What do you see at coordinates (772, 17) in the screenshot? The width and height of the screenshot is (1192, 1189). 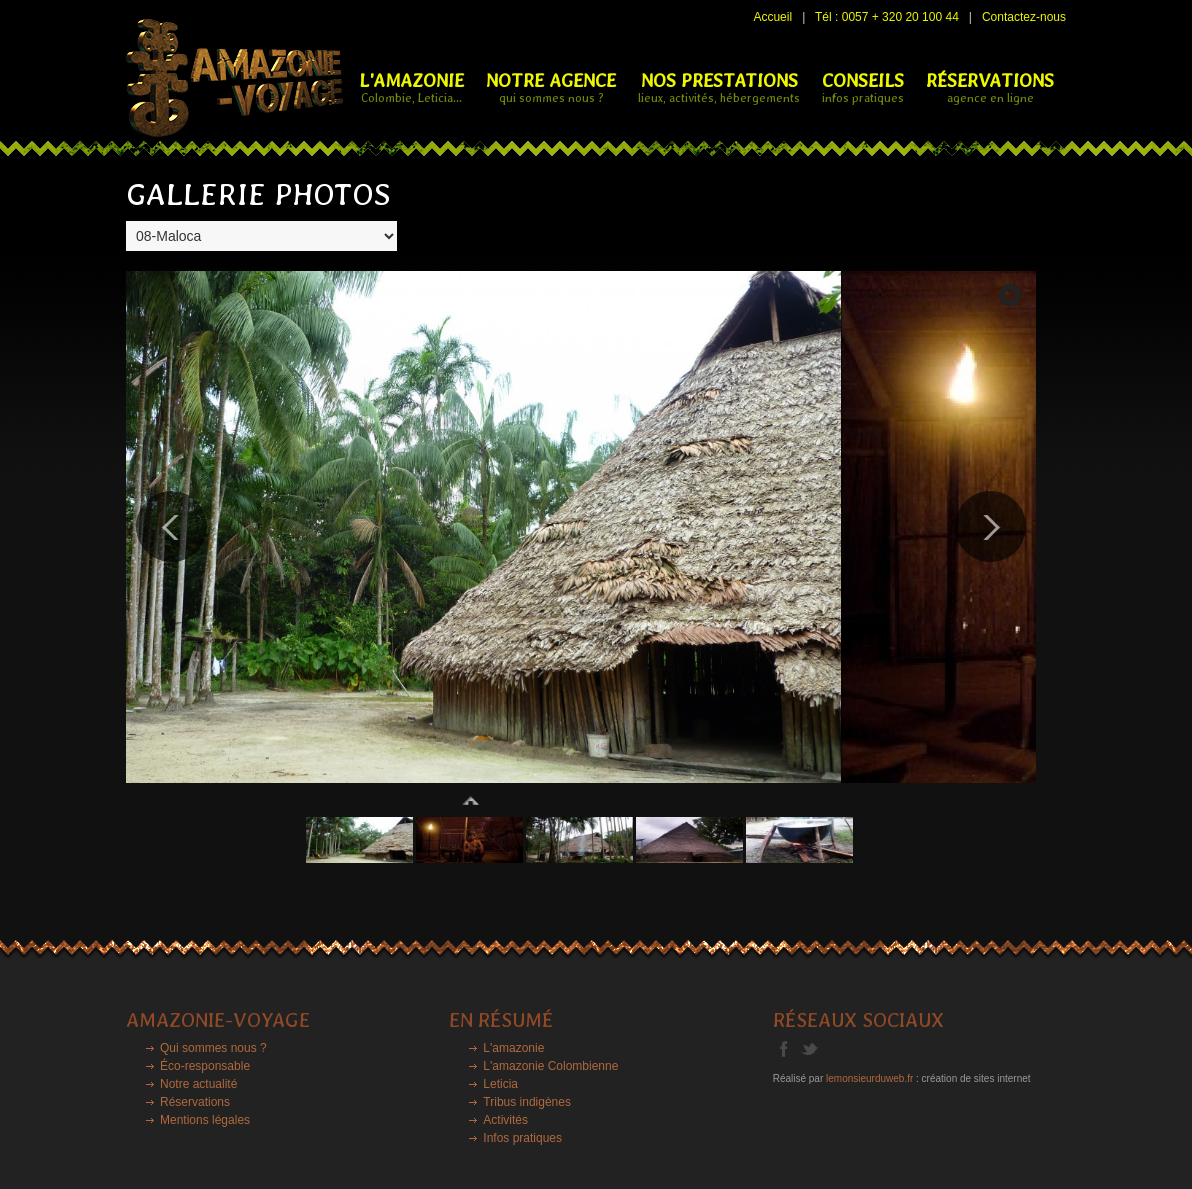 I see `Accueil` at bounding box center [772, 17].